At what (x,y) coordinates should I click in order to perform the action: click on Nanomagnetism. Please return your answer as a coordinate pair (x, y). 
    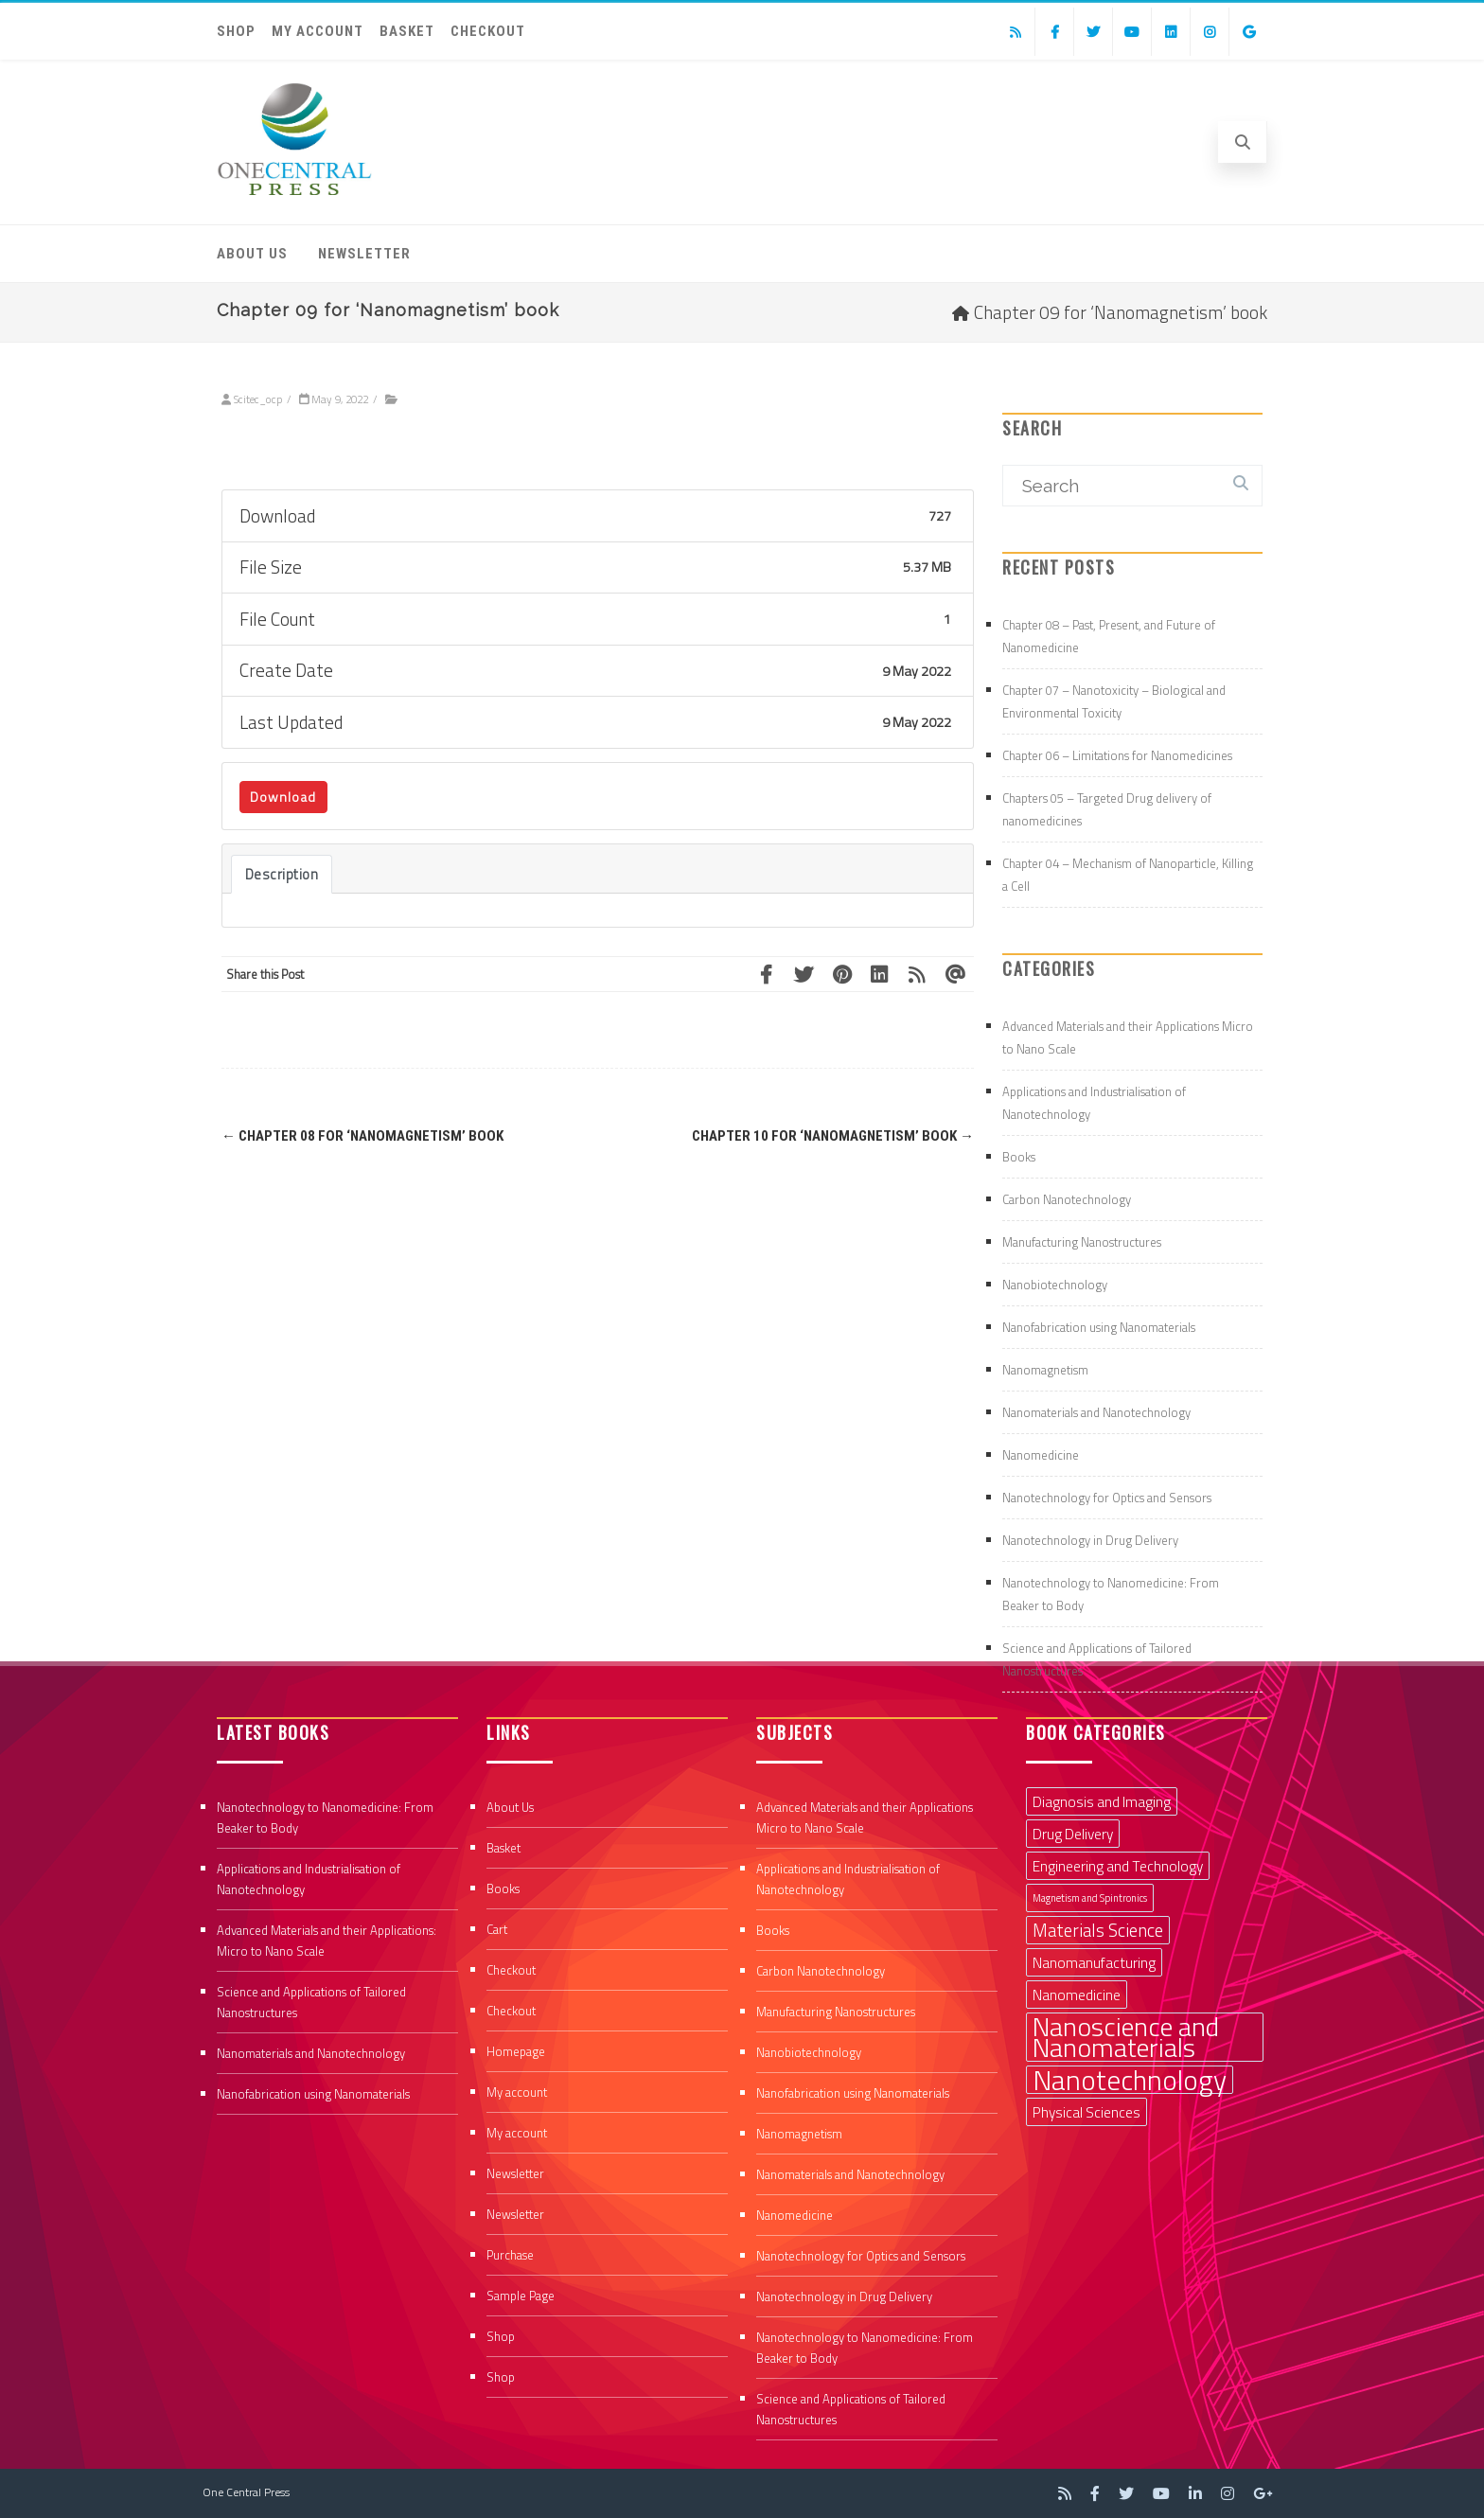
    Looking at the image, I should click on (1045, 1369).